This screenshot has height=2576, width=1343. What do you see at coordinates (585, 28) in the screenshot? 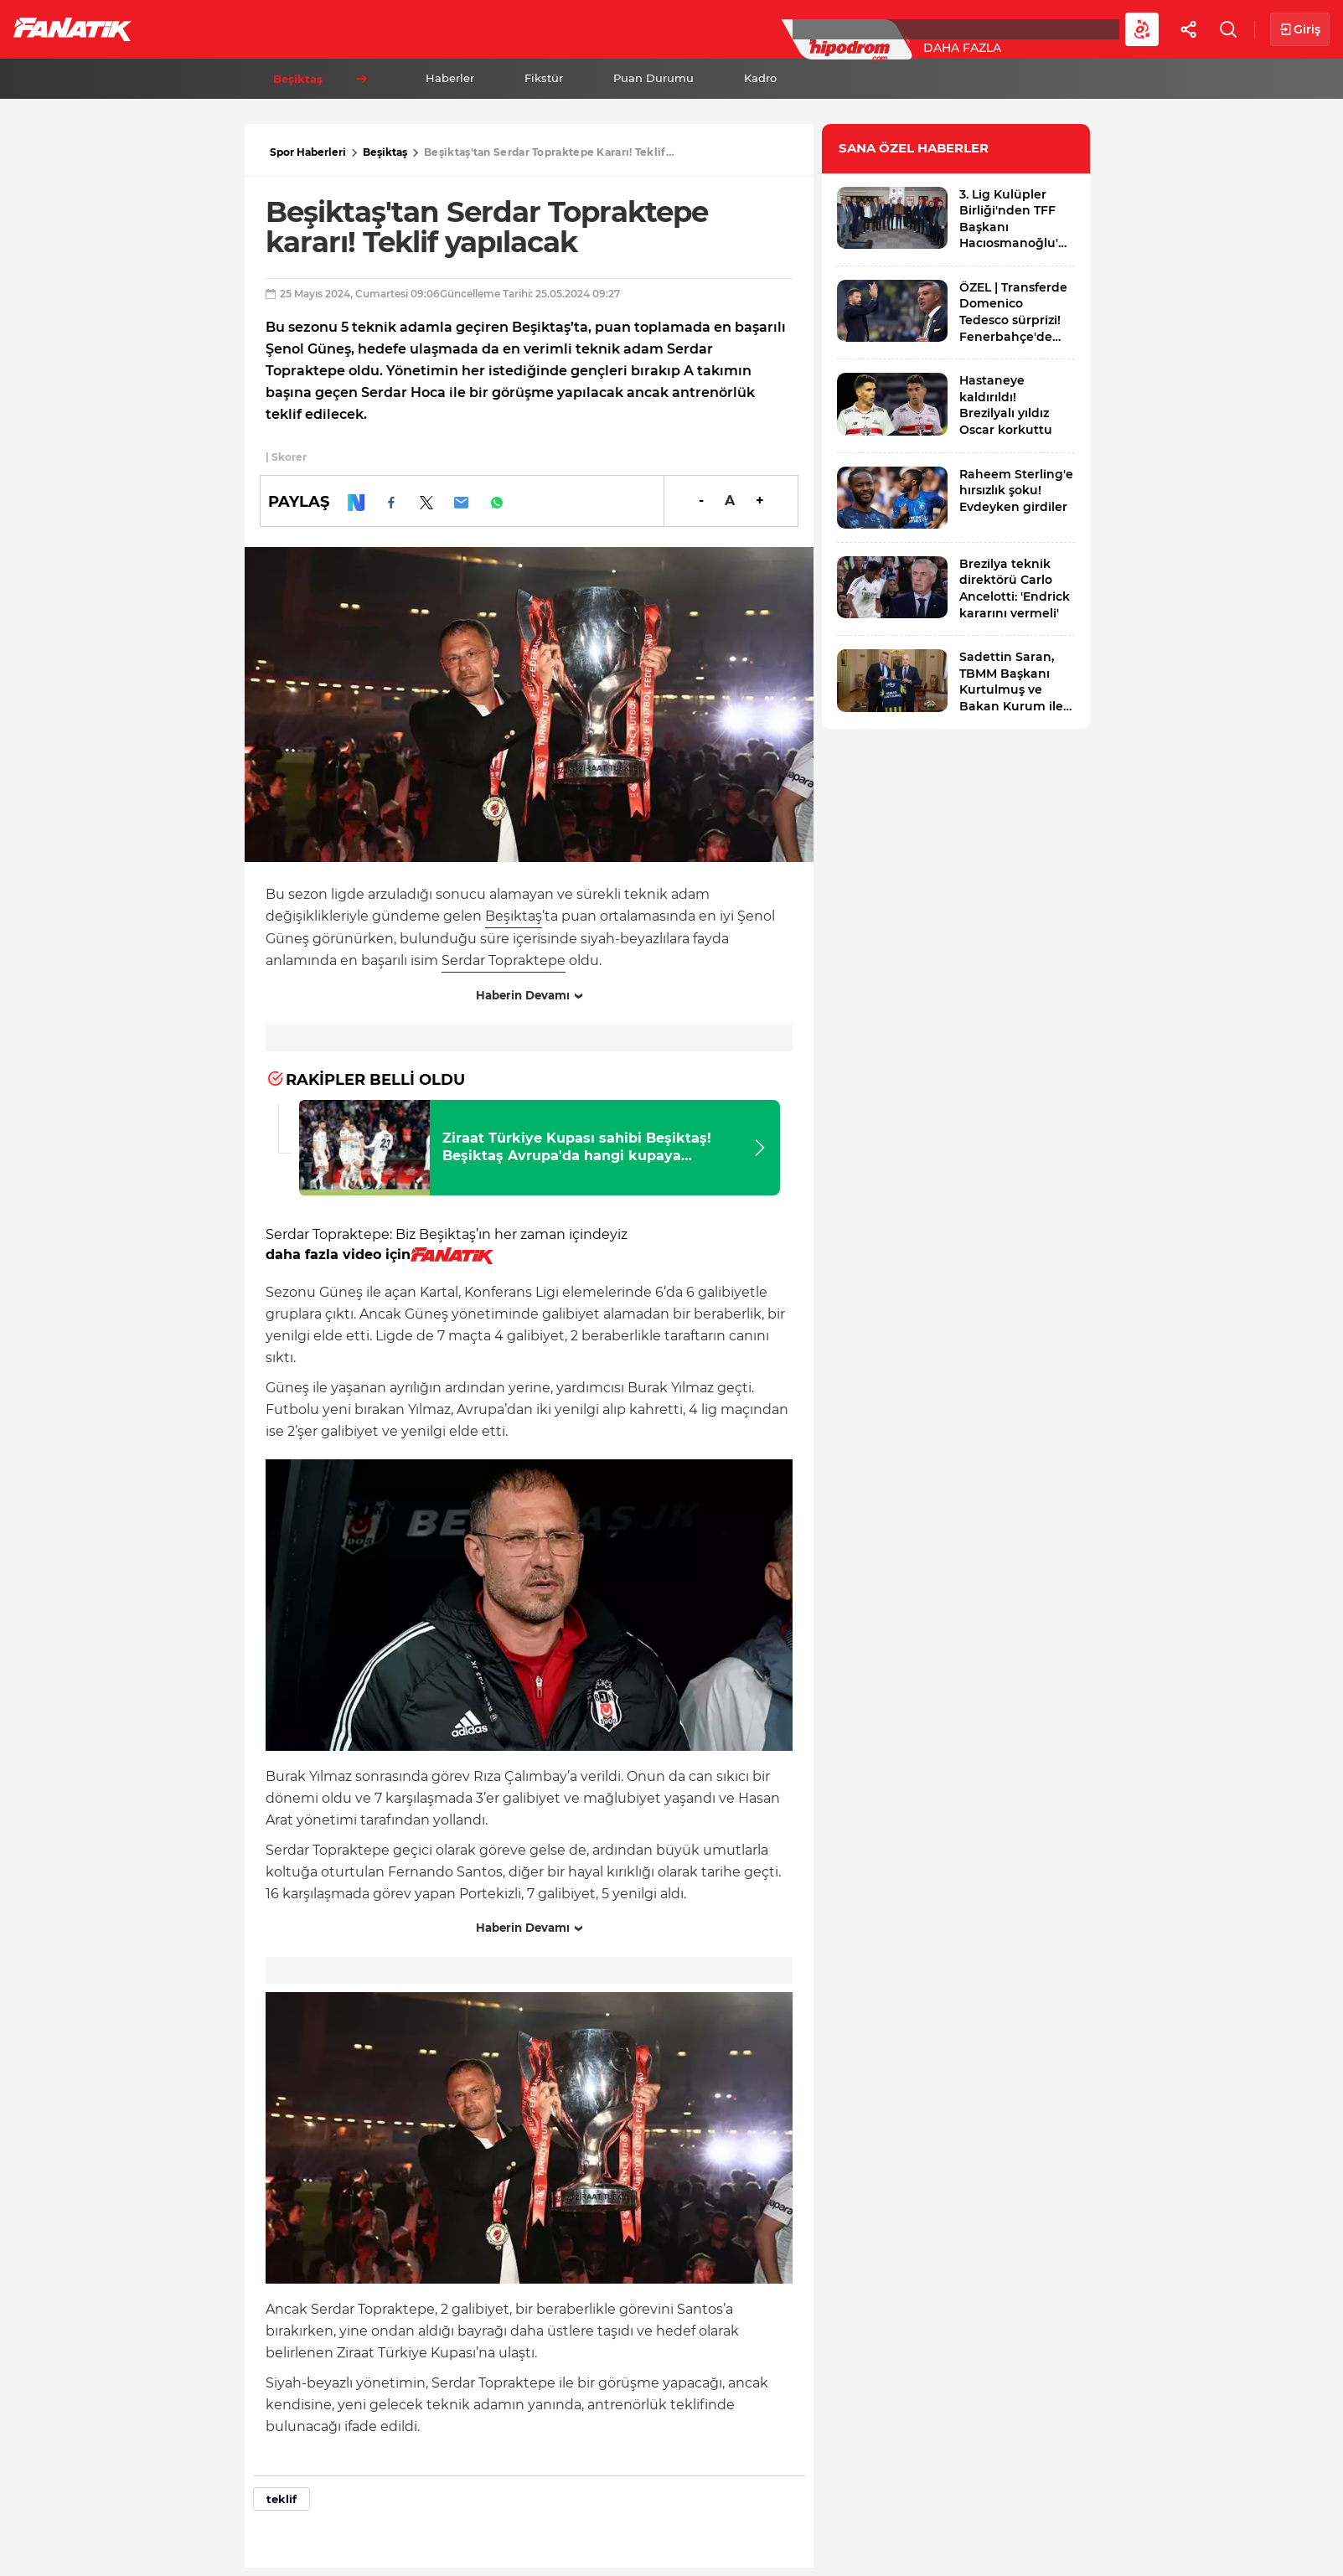
I see `YAZARLAR` at bounding box center [585, 28].